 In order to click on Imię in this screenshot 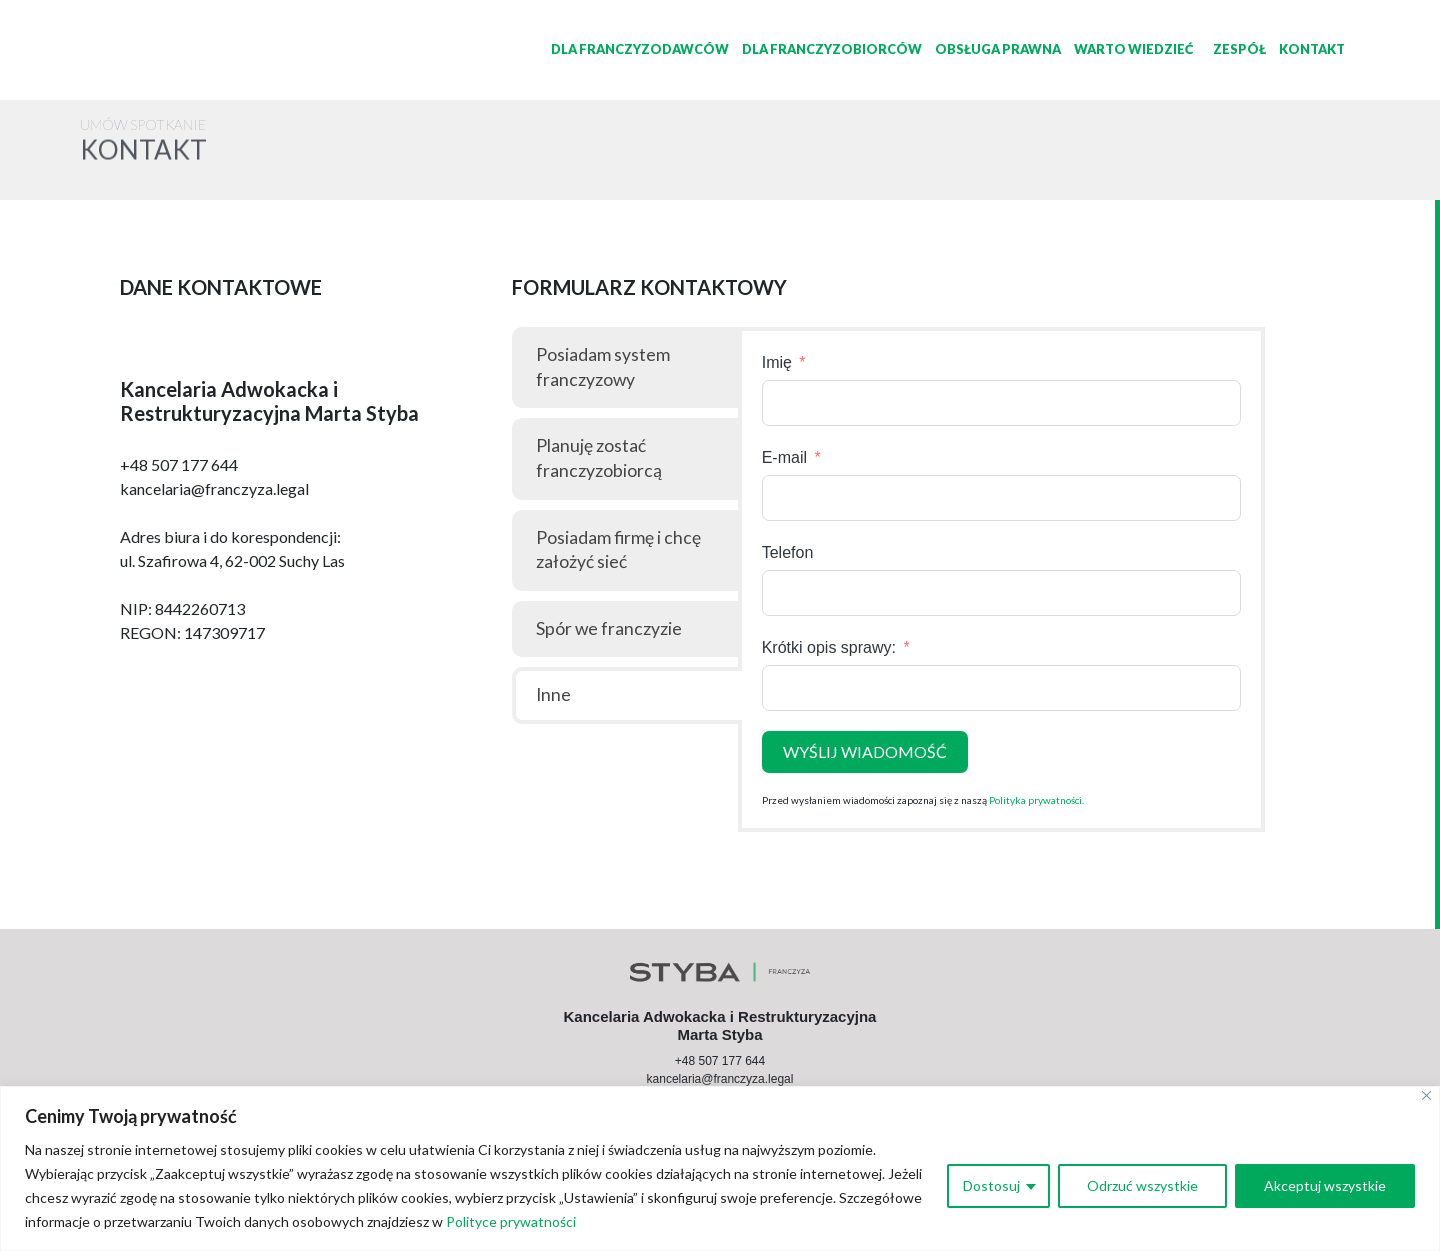, I will do `click(777, 362)`.